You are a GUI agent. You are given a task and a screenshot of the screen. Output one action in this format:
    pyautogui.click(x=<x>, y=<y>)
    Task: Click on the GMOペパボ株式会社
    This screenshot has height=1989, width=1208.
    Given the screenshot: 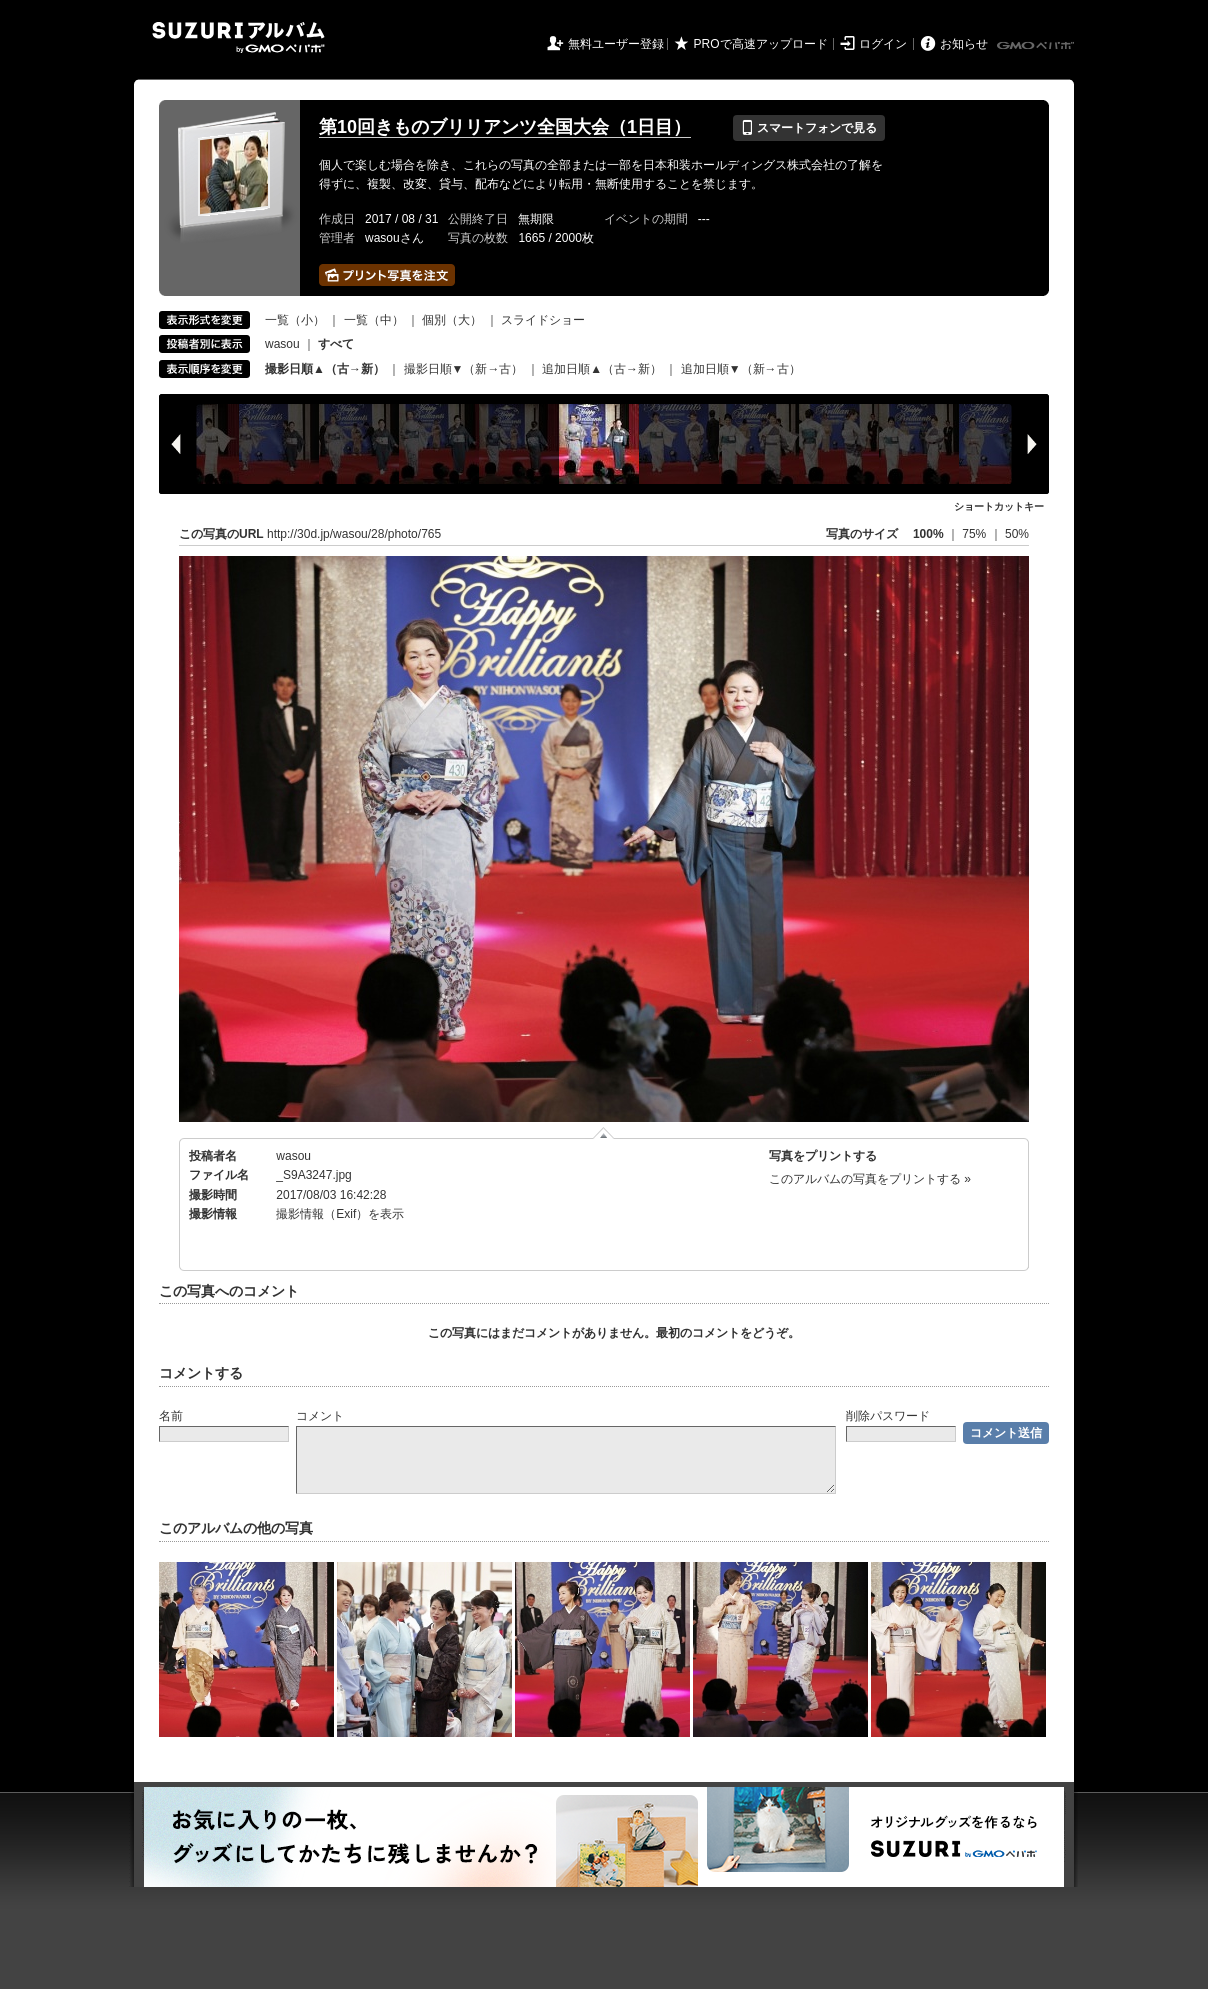 What is the action you would take?
    pyautogui.click(x=1037, y=46)
    